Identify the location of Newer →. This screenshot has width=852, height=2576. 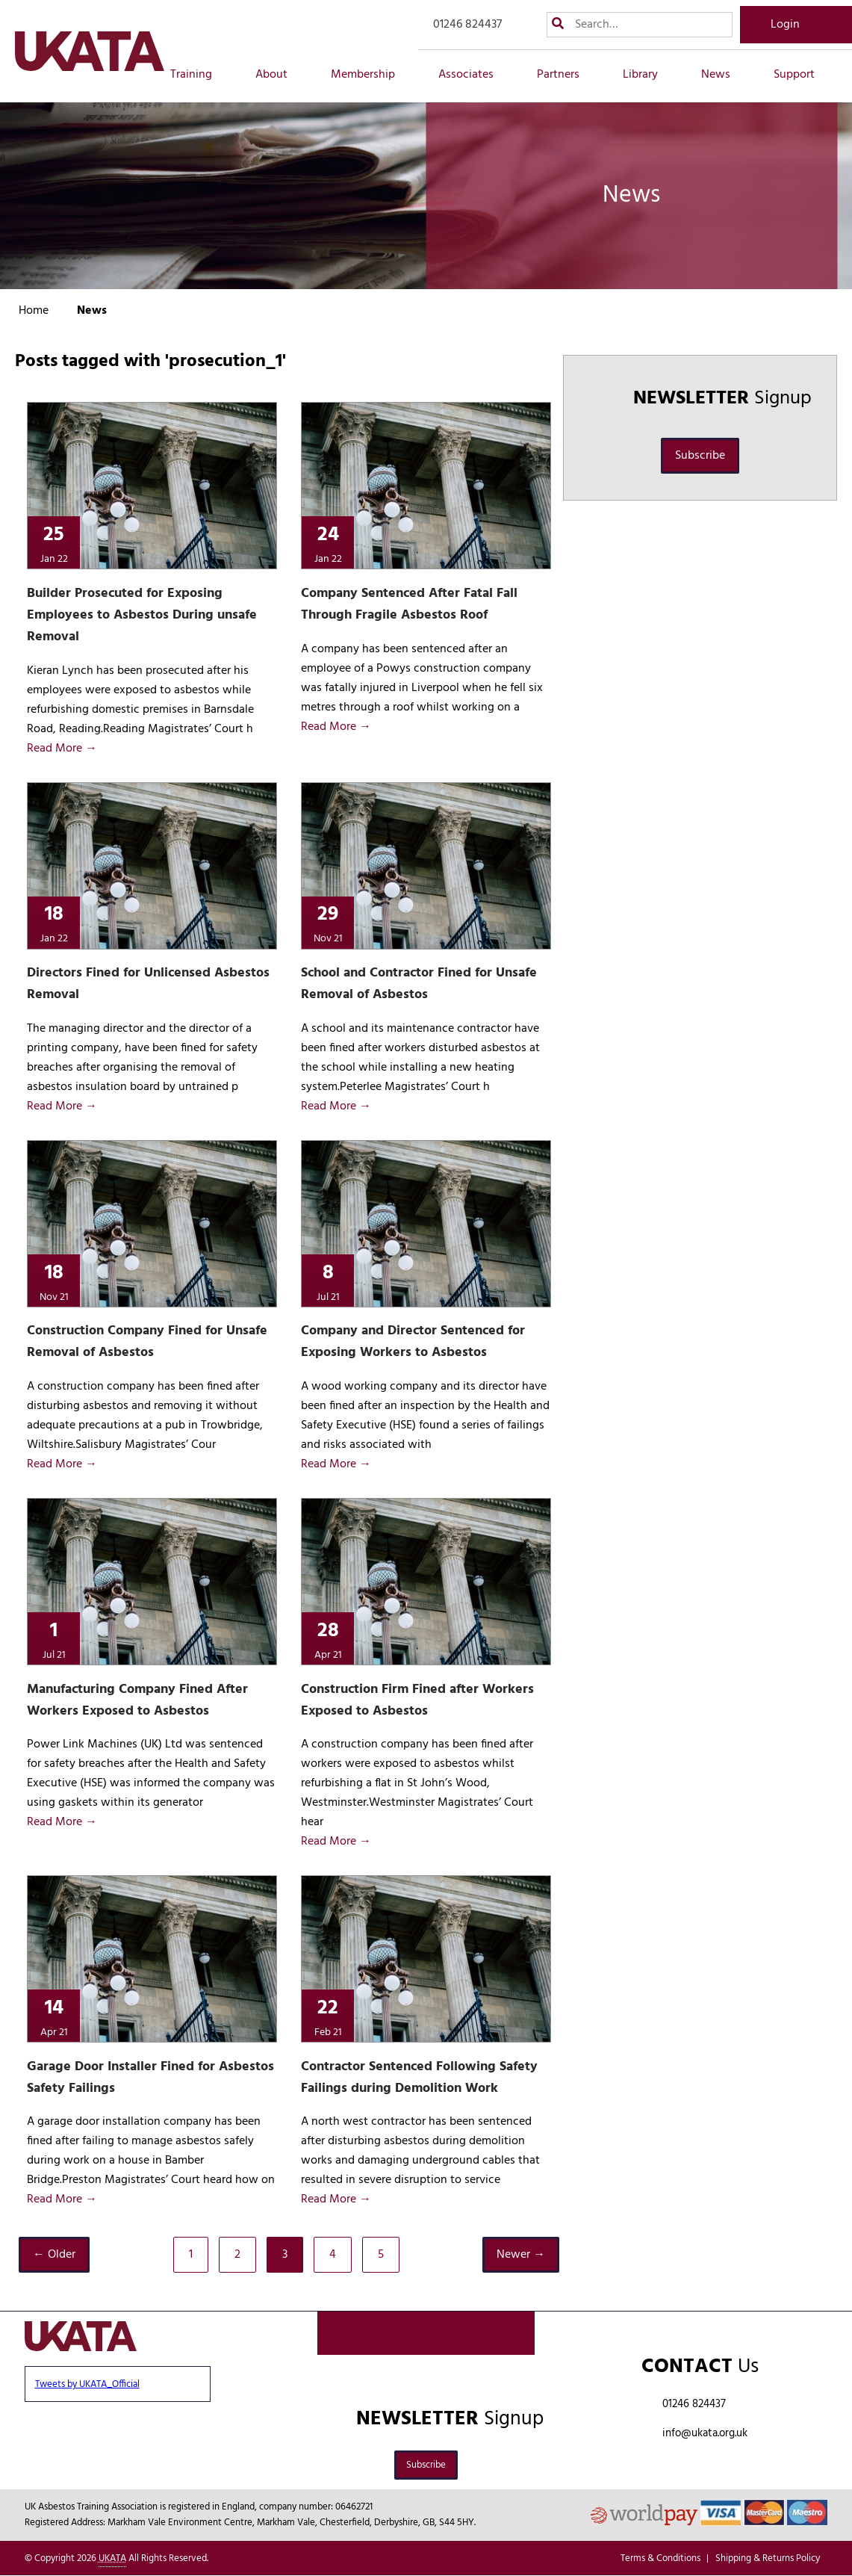
(521, 2254).